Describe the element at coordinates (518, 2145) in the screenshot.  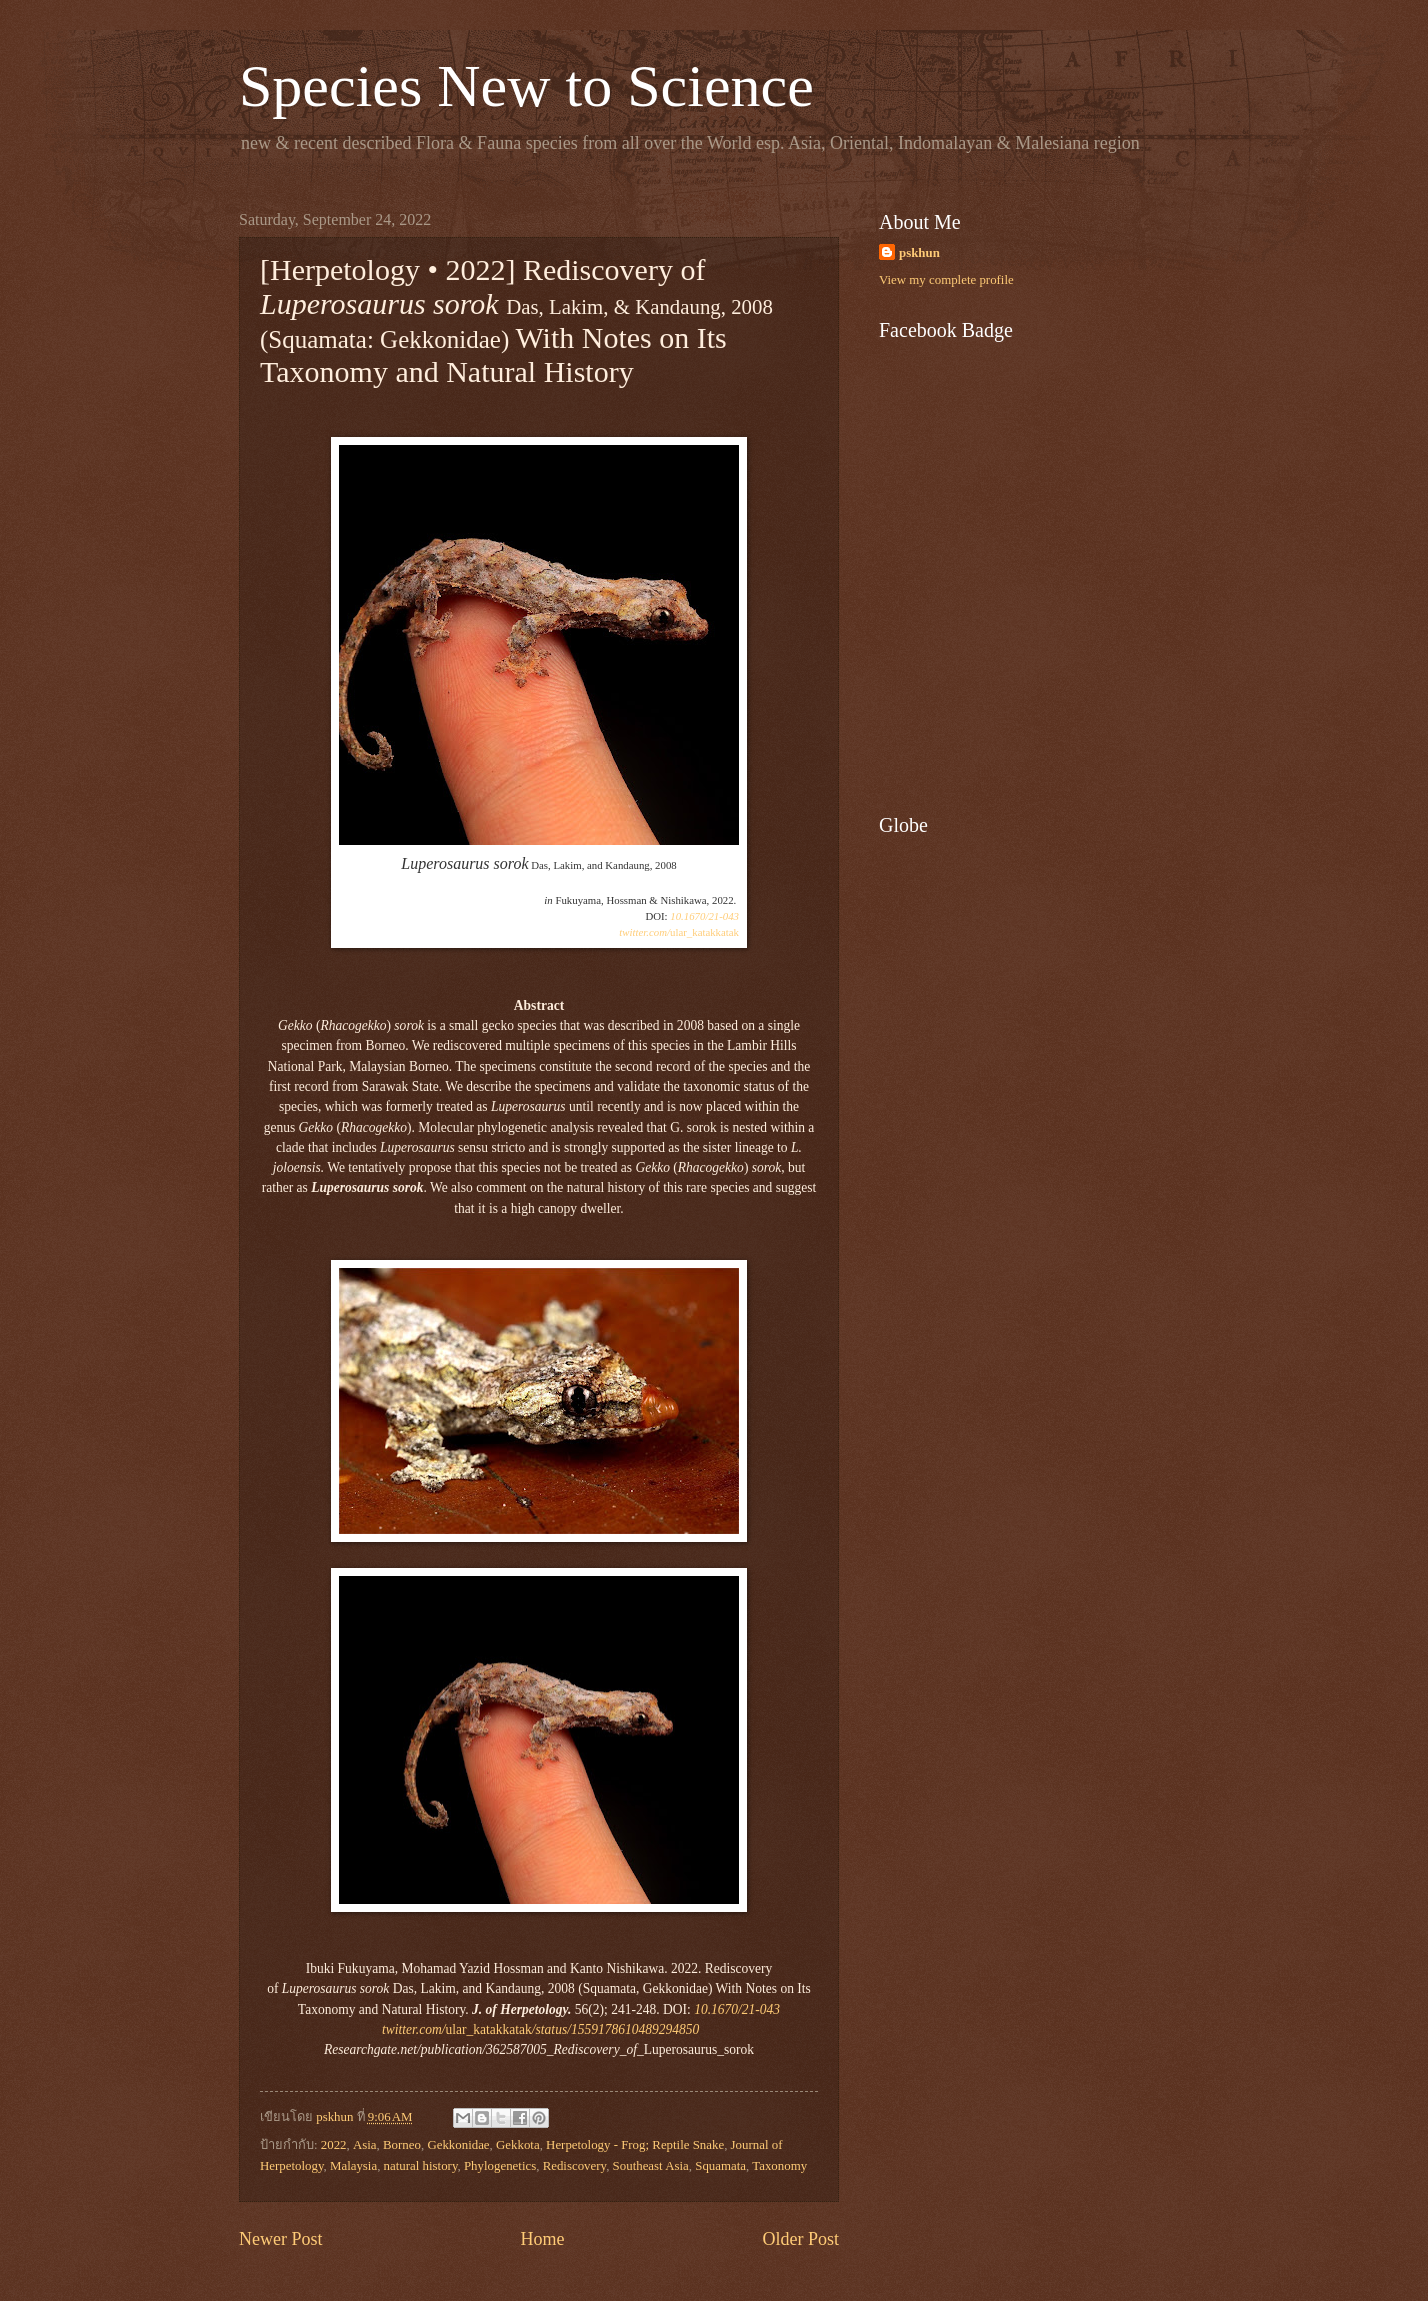
I see `Gekkota` at that location.